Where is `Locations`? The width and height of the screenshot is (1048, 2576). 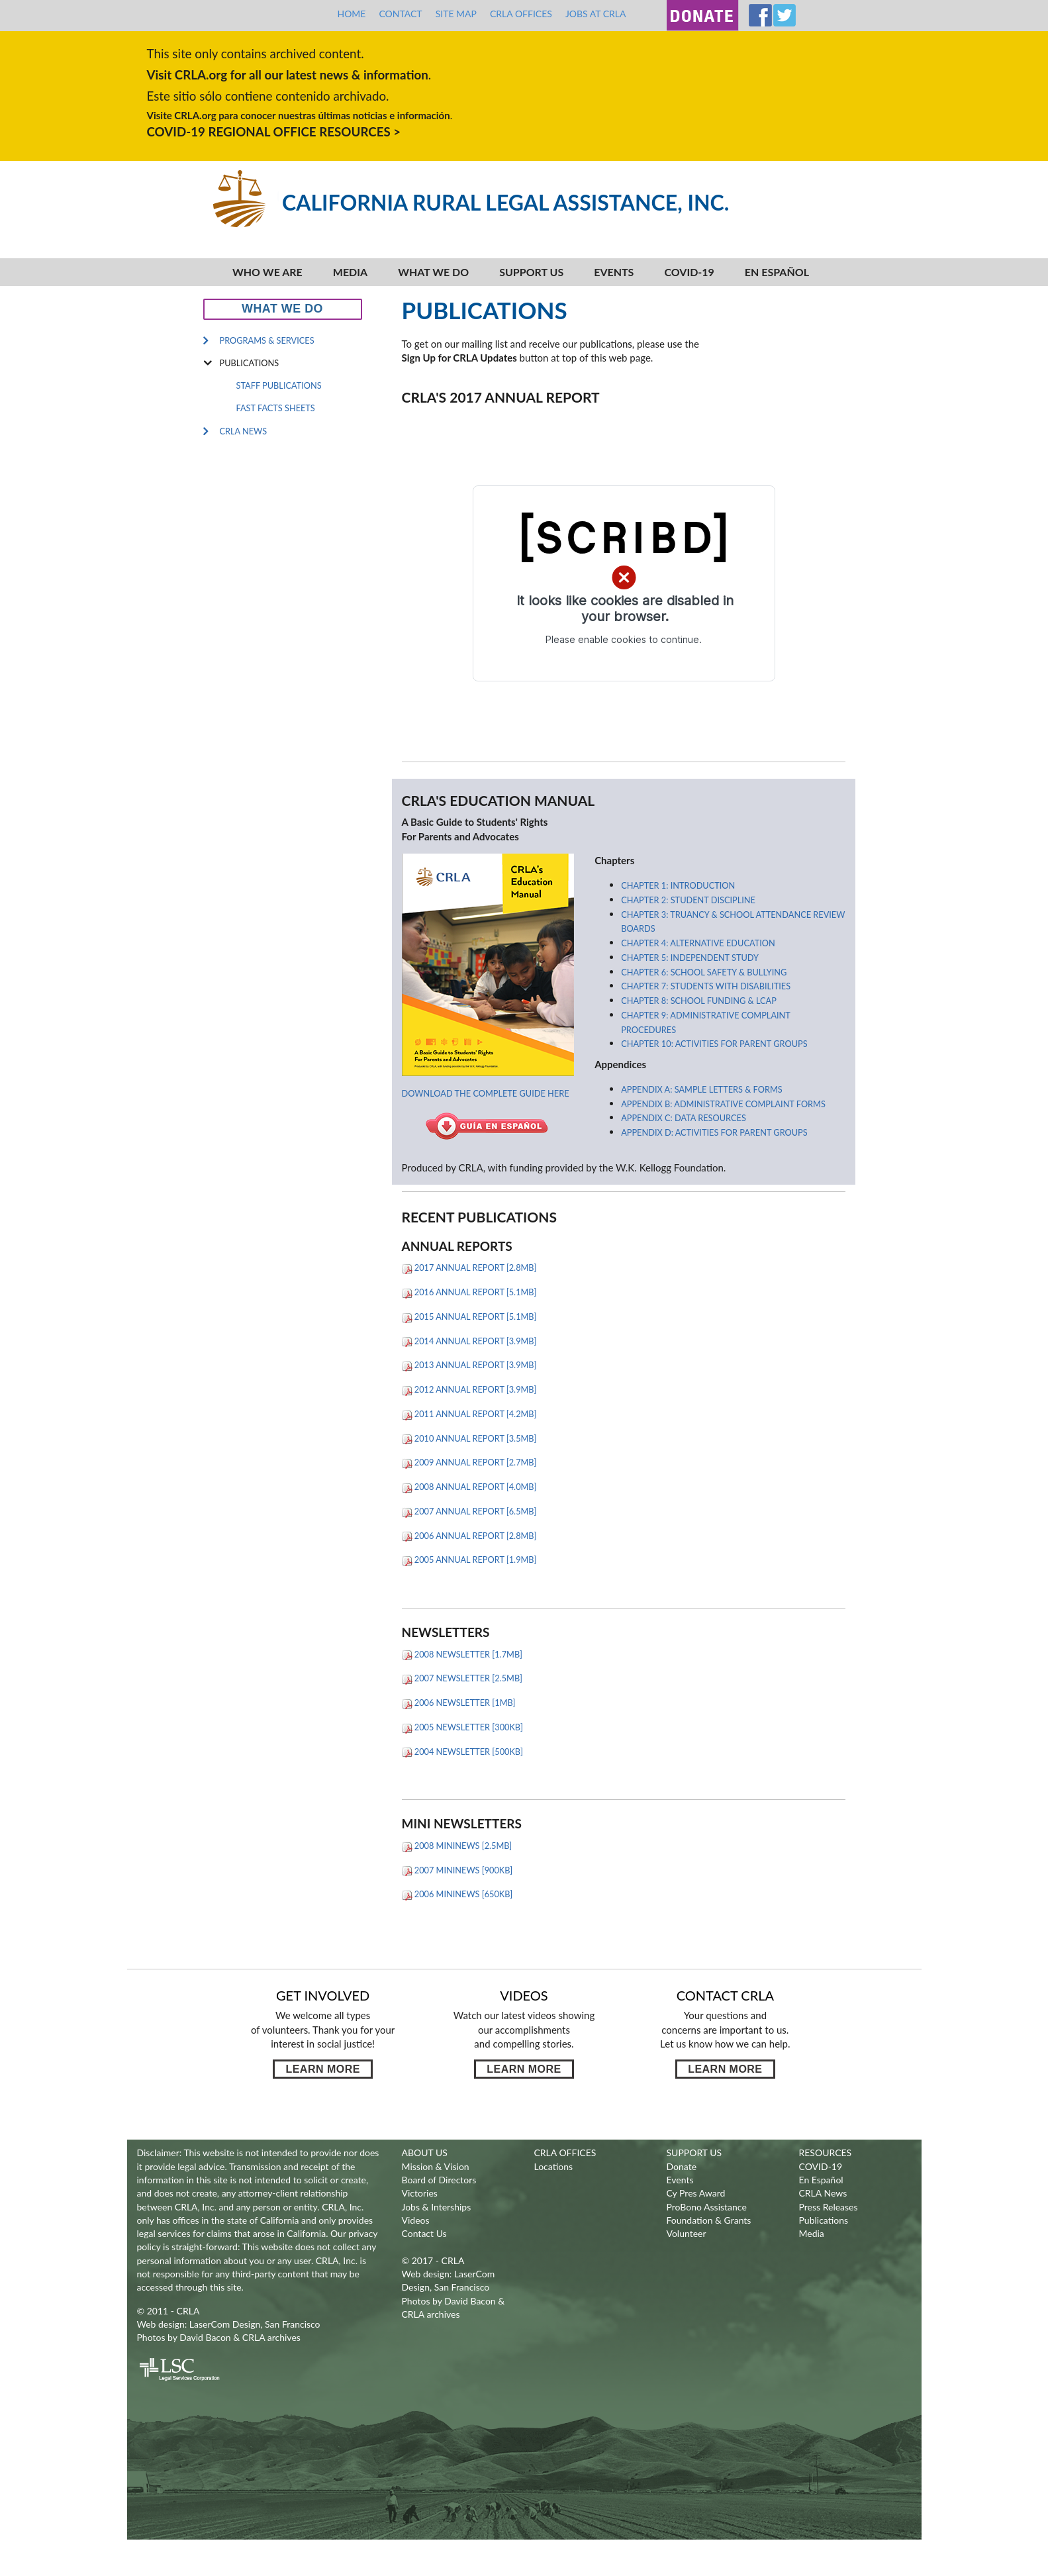 Locations is located at coordinates (553, 2166).